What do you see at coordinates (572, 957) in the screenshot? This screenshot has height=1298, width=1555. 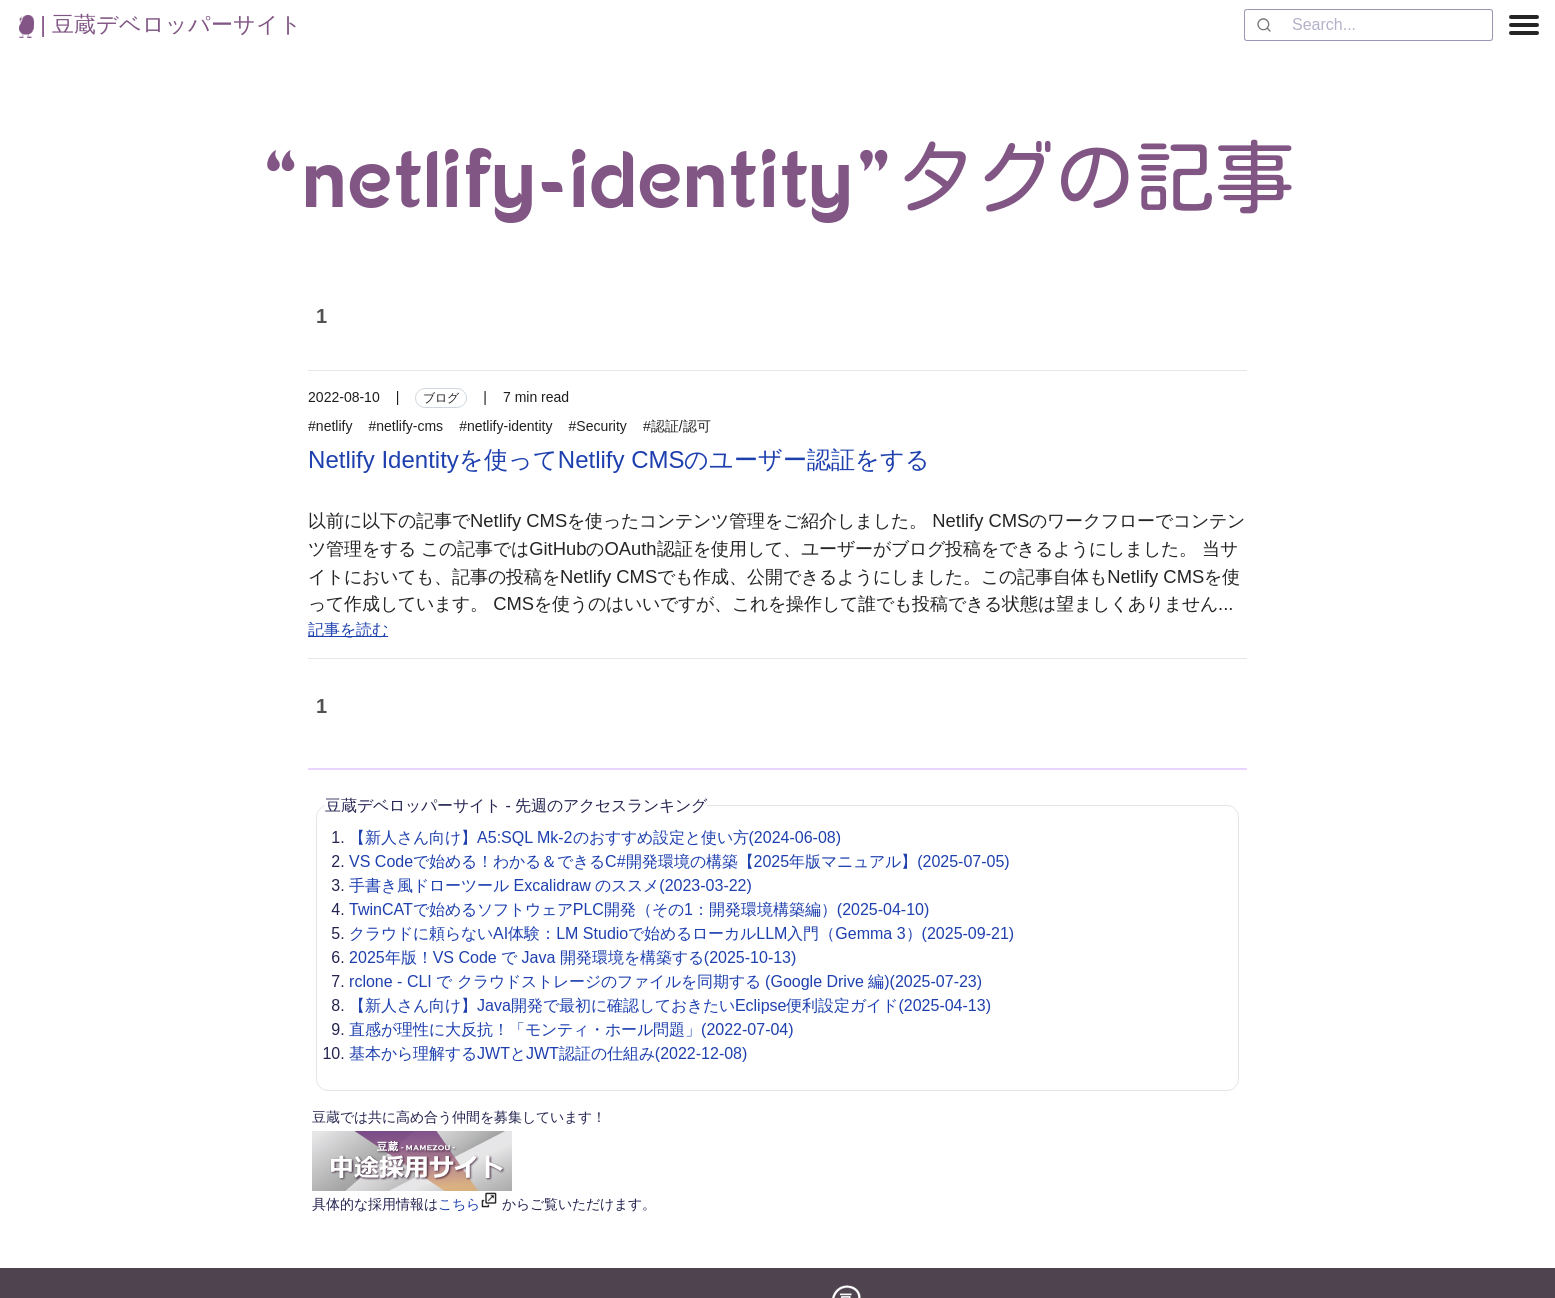 I see `2025年版！VS Code で Java 開発環境を構築する(2025-10-13)` at bounding box center [572, 957].